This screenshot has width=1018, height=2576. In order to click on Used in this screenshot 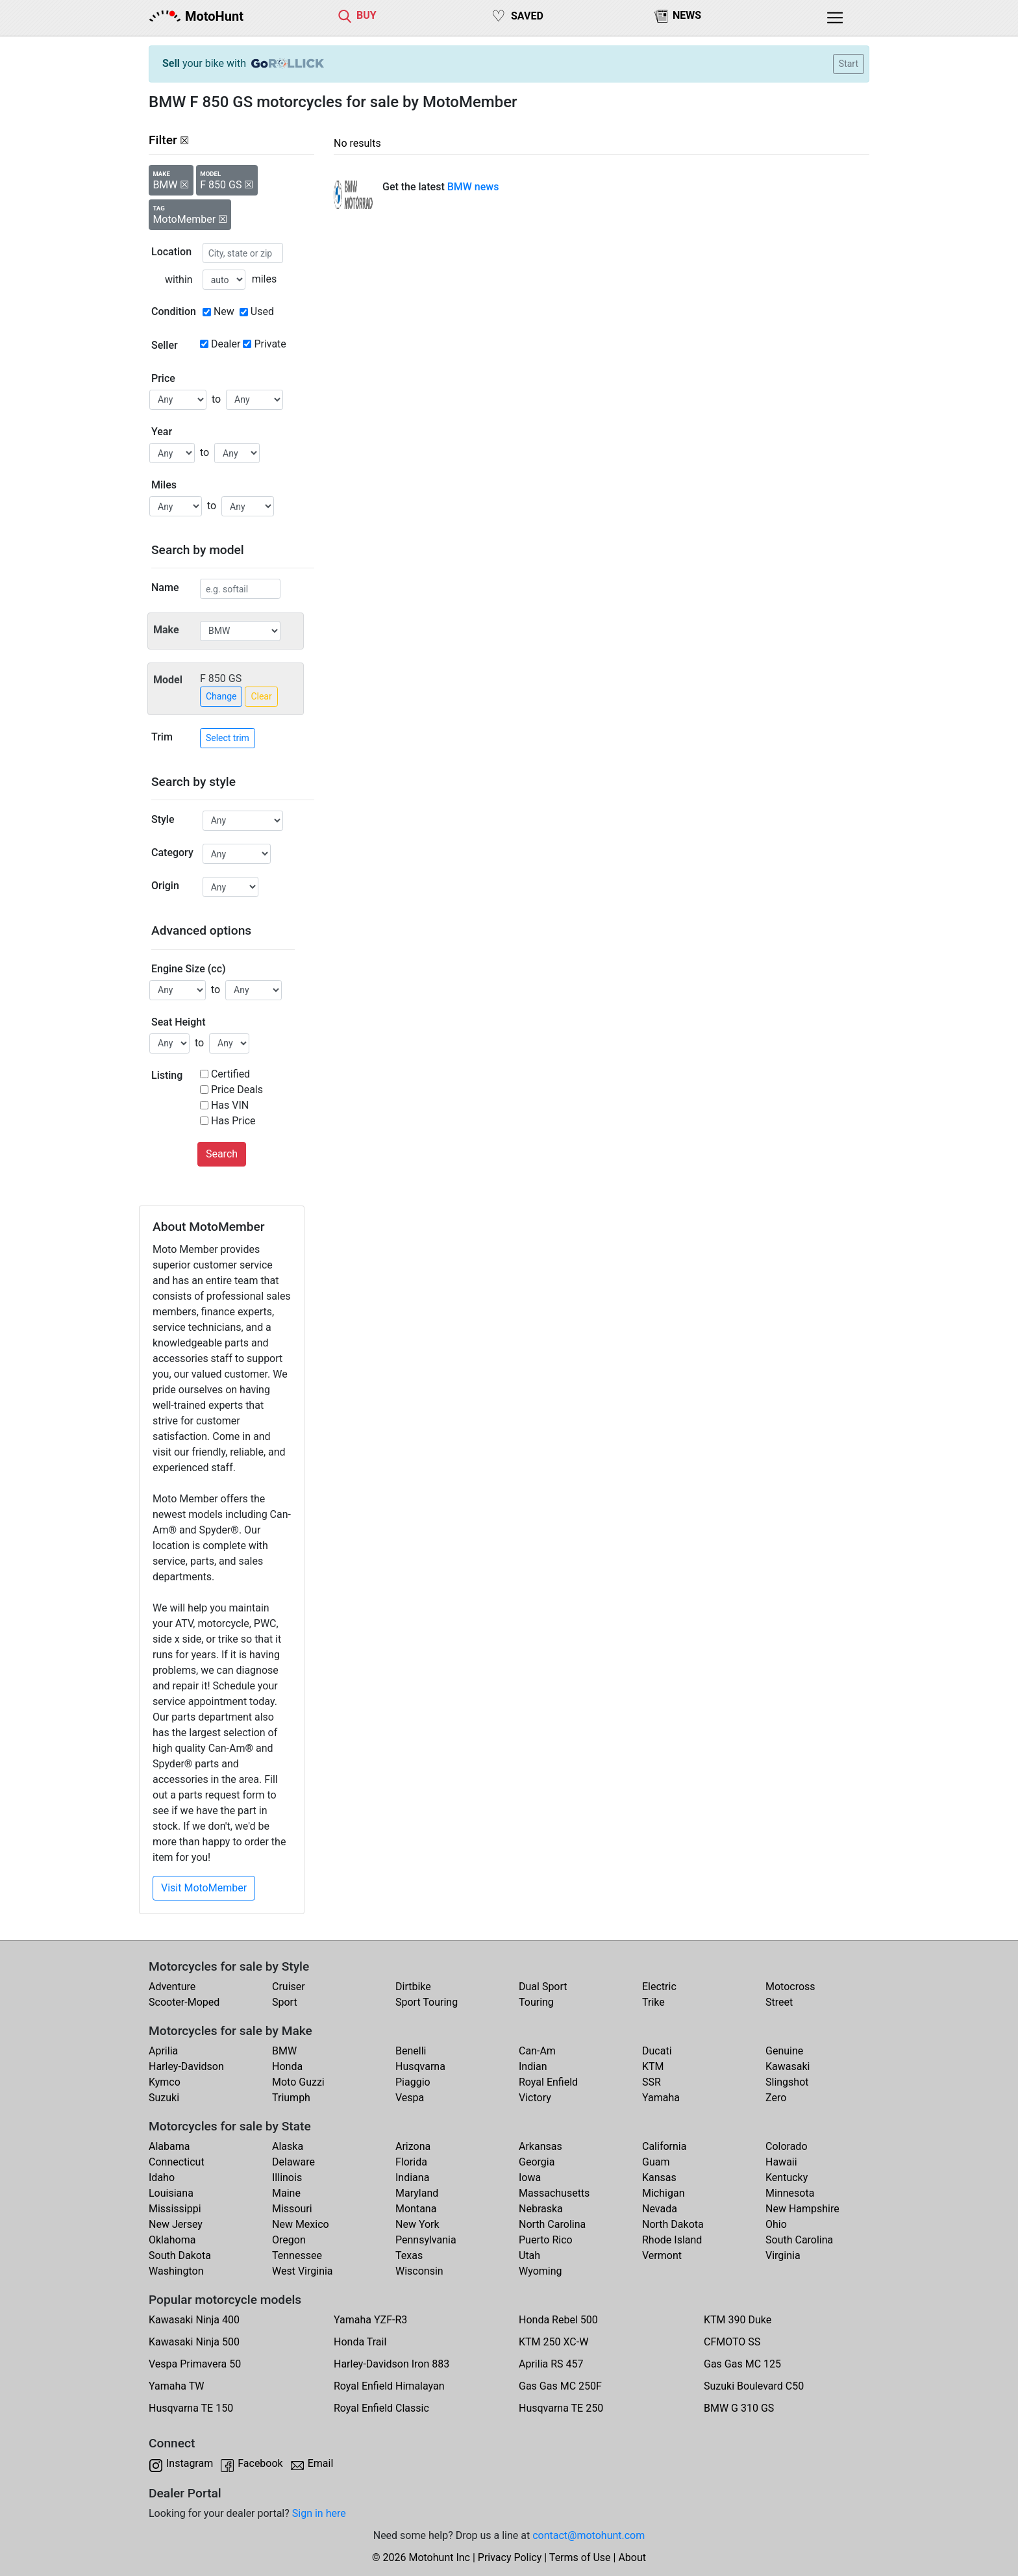, I will do `click(262, 311)`.